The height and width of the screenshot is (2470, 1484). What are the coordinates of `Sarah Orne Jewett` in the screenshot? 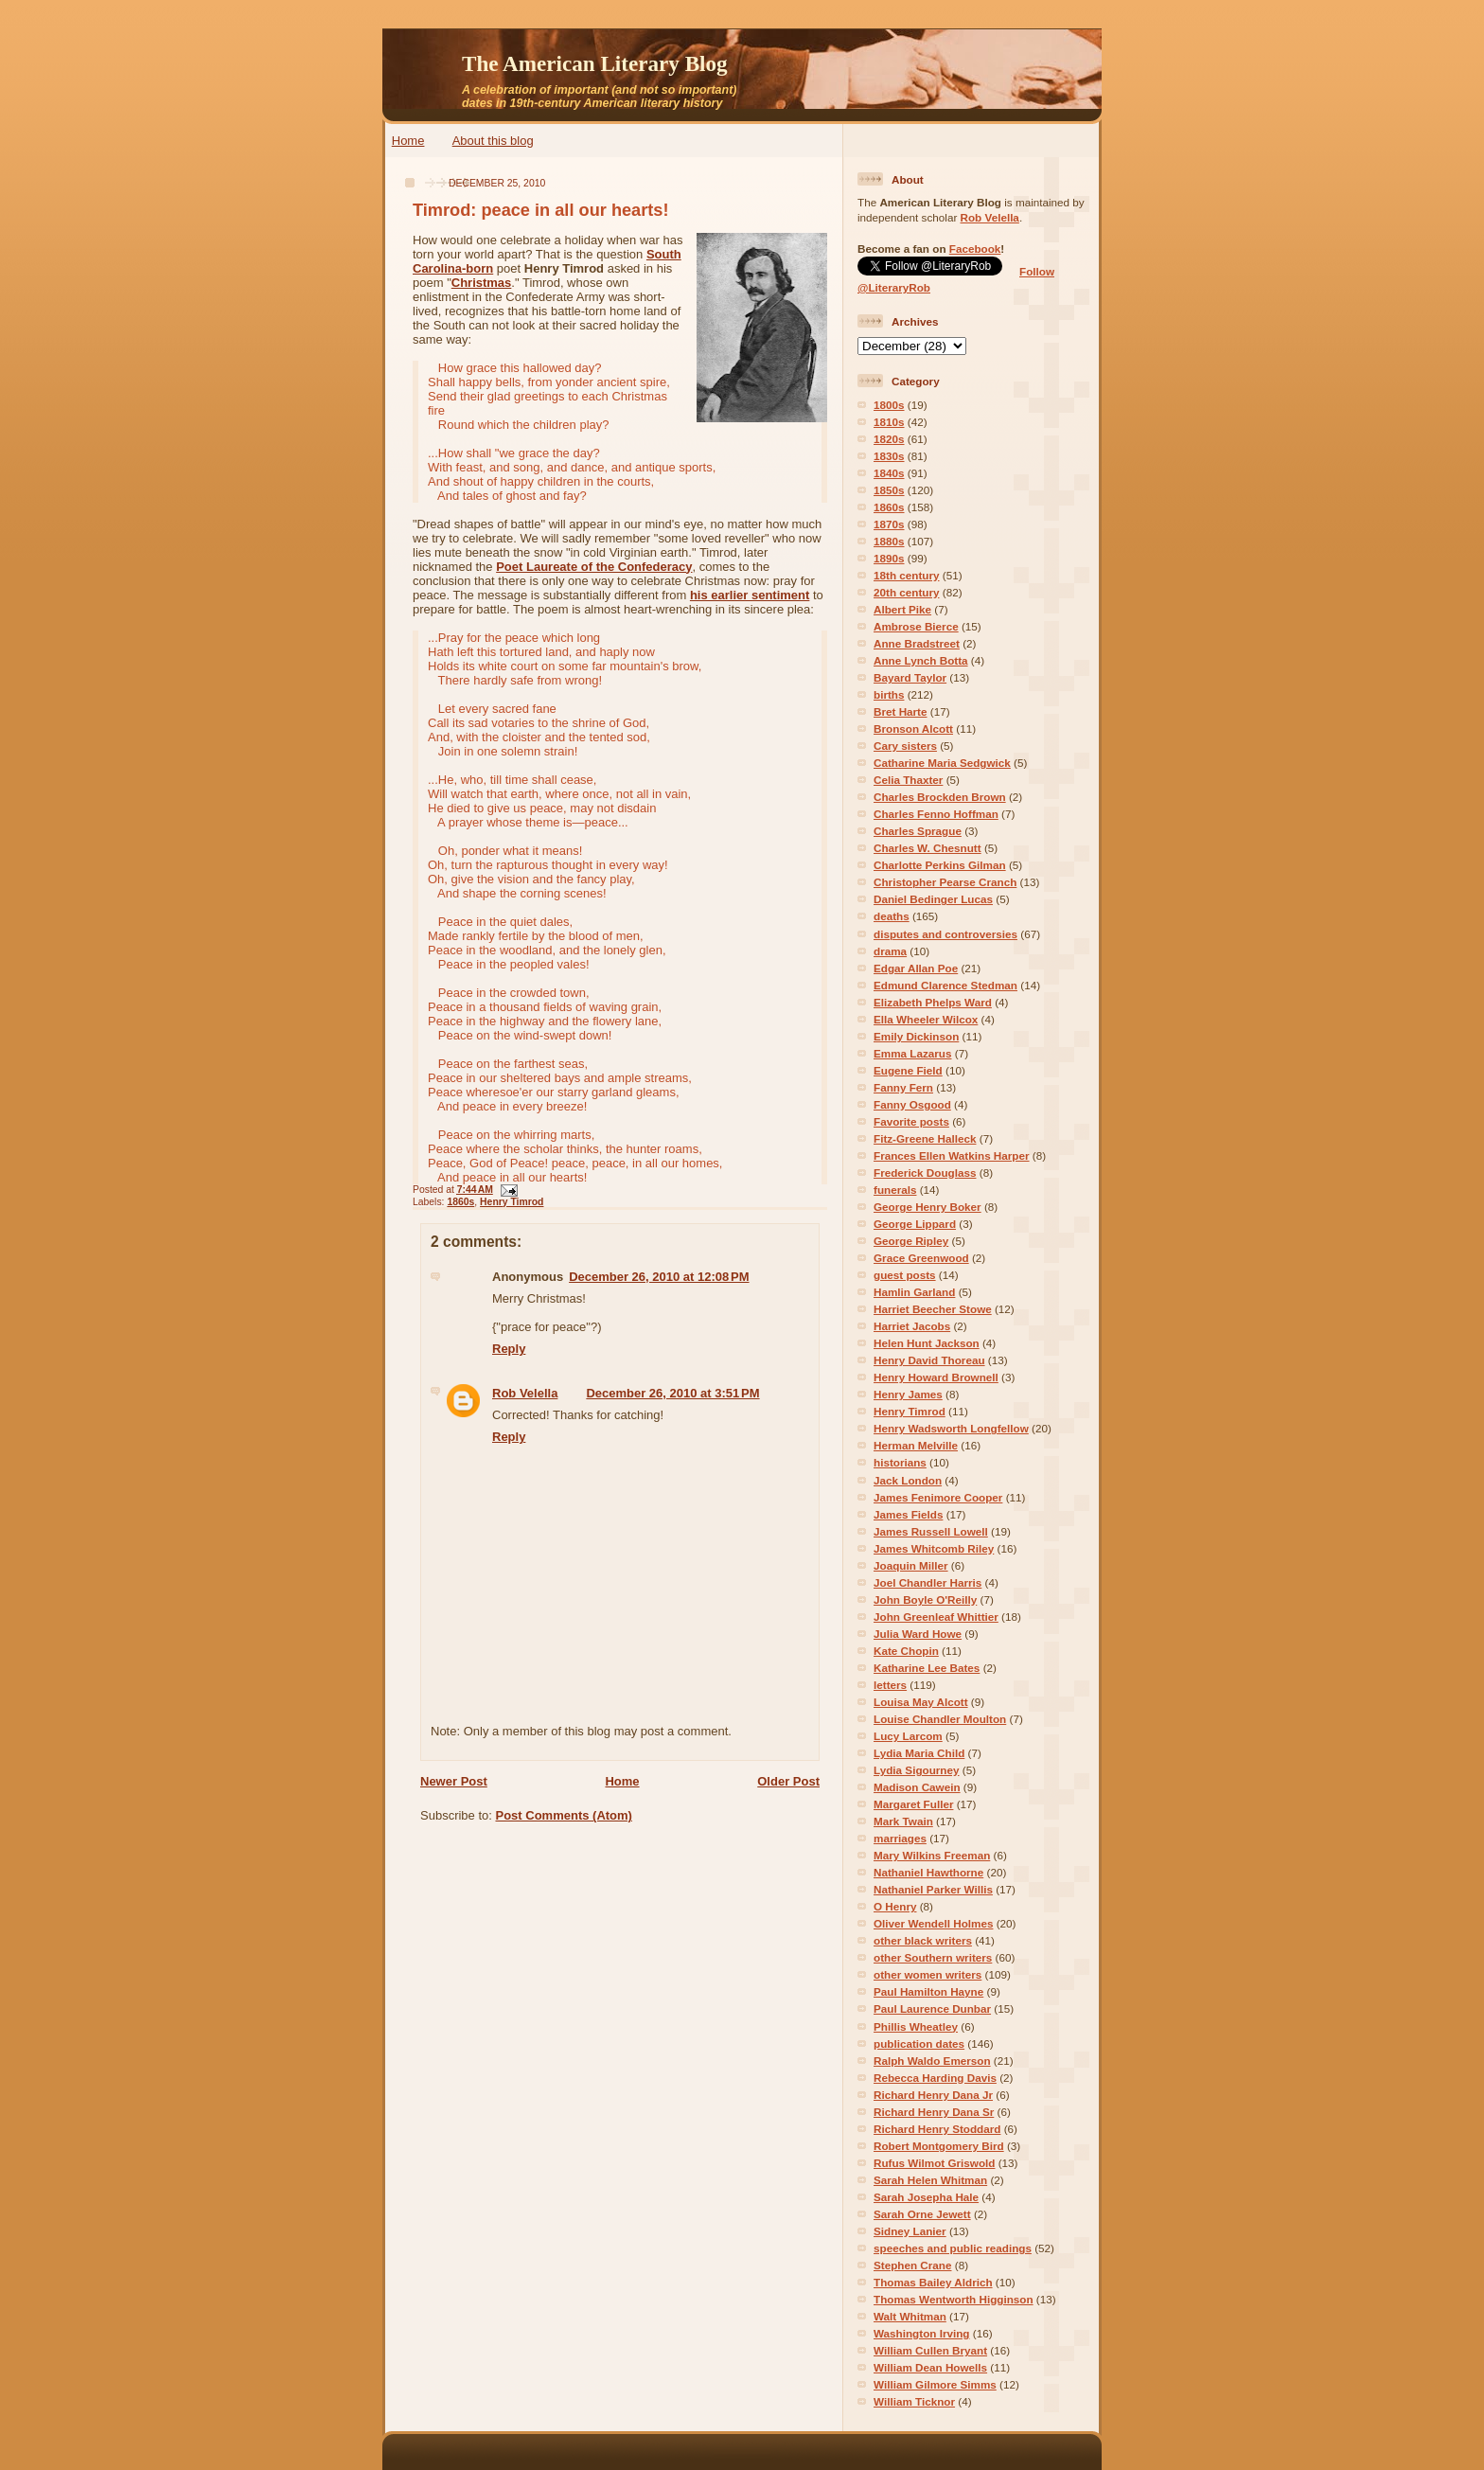 It's located at (922, 2214).